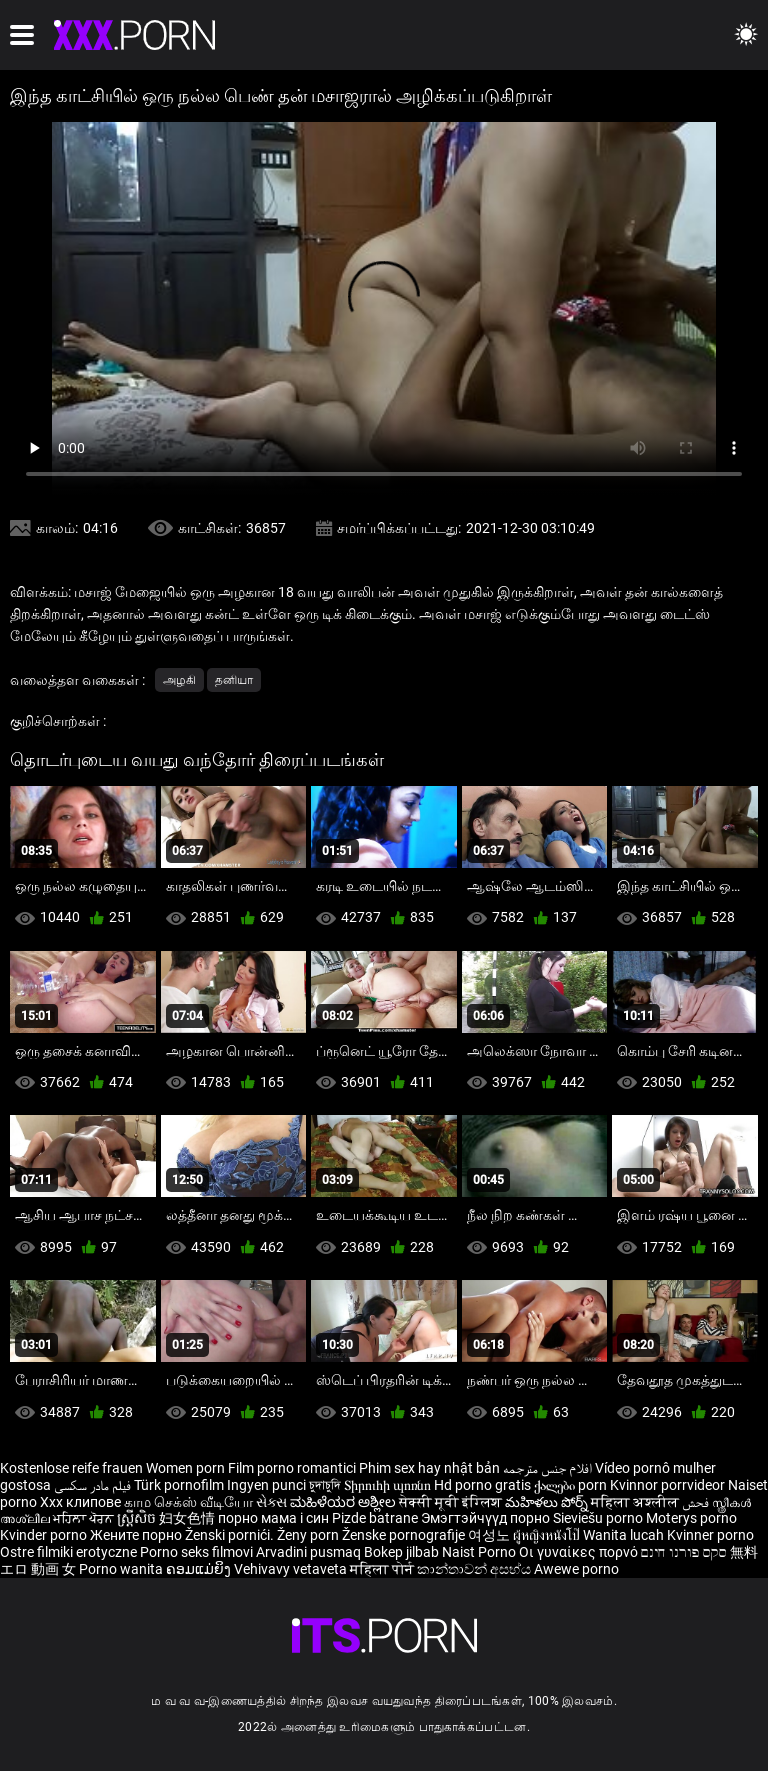 This screenshot has height=1771, width=768. Describe the element at coordinates (85, 1518) in the screenshot. I see `ਮਹਿਲਾ ਪੋਰਨ` at that location.